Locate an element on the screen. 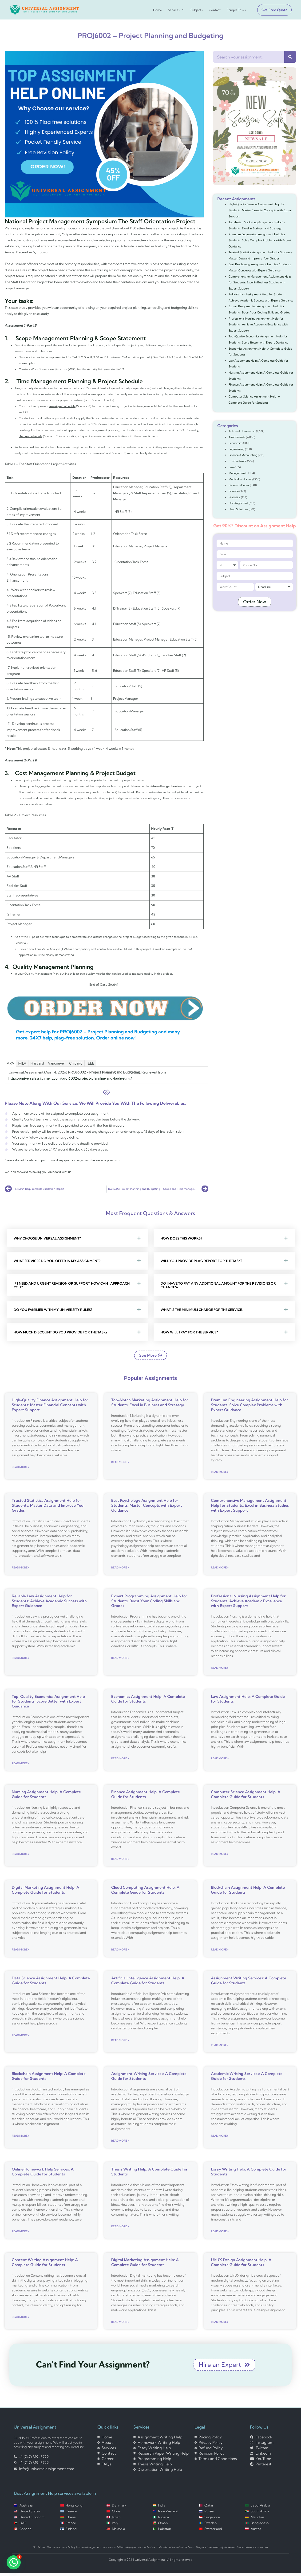 Image resolution: width=301 pixels, height=2576 pixels. Read More » [Read more about Thesis Writing Help: A Complete Guide for Students] is located at coordinates (120, 2228).